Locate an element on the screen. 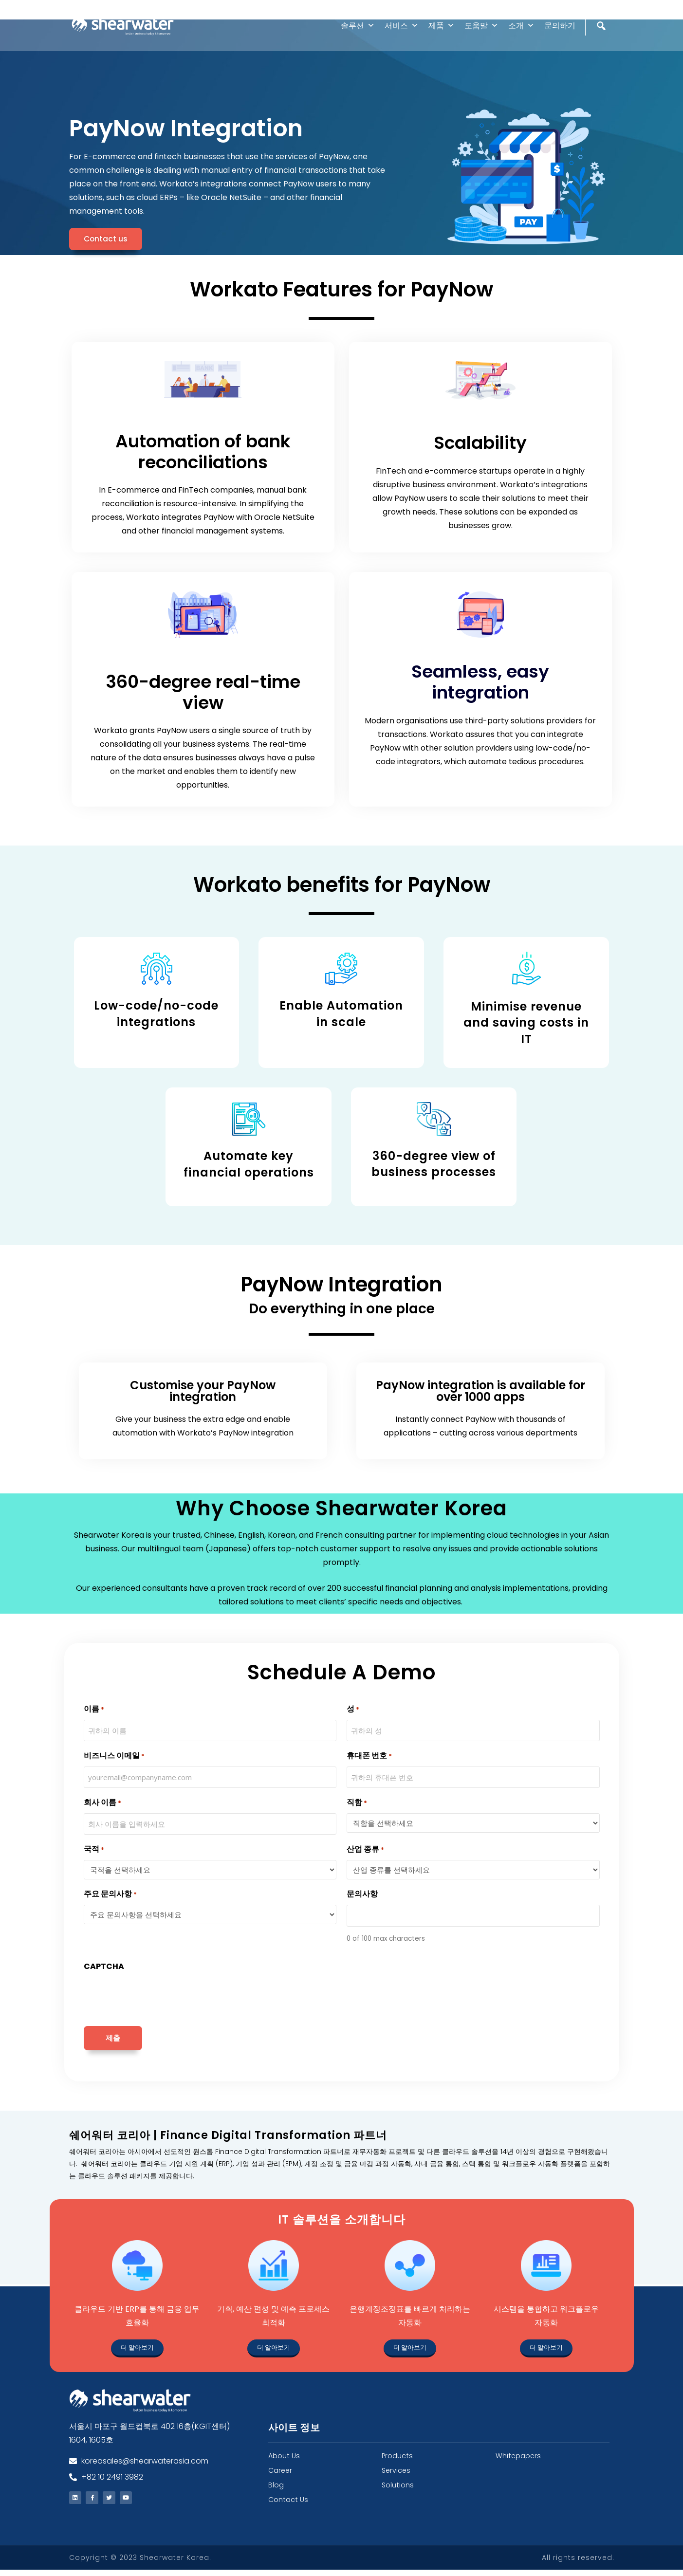 Image resolution: width=683 pixels, height=2576 pixels. All rights reserved. is located at coordinates (578, 2564).